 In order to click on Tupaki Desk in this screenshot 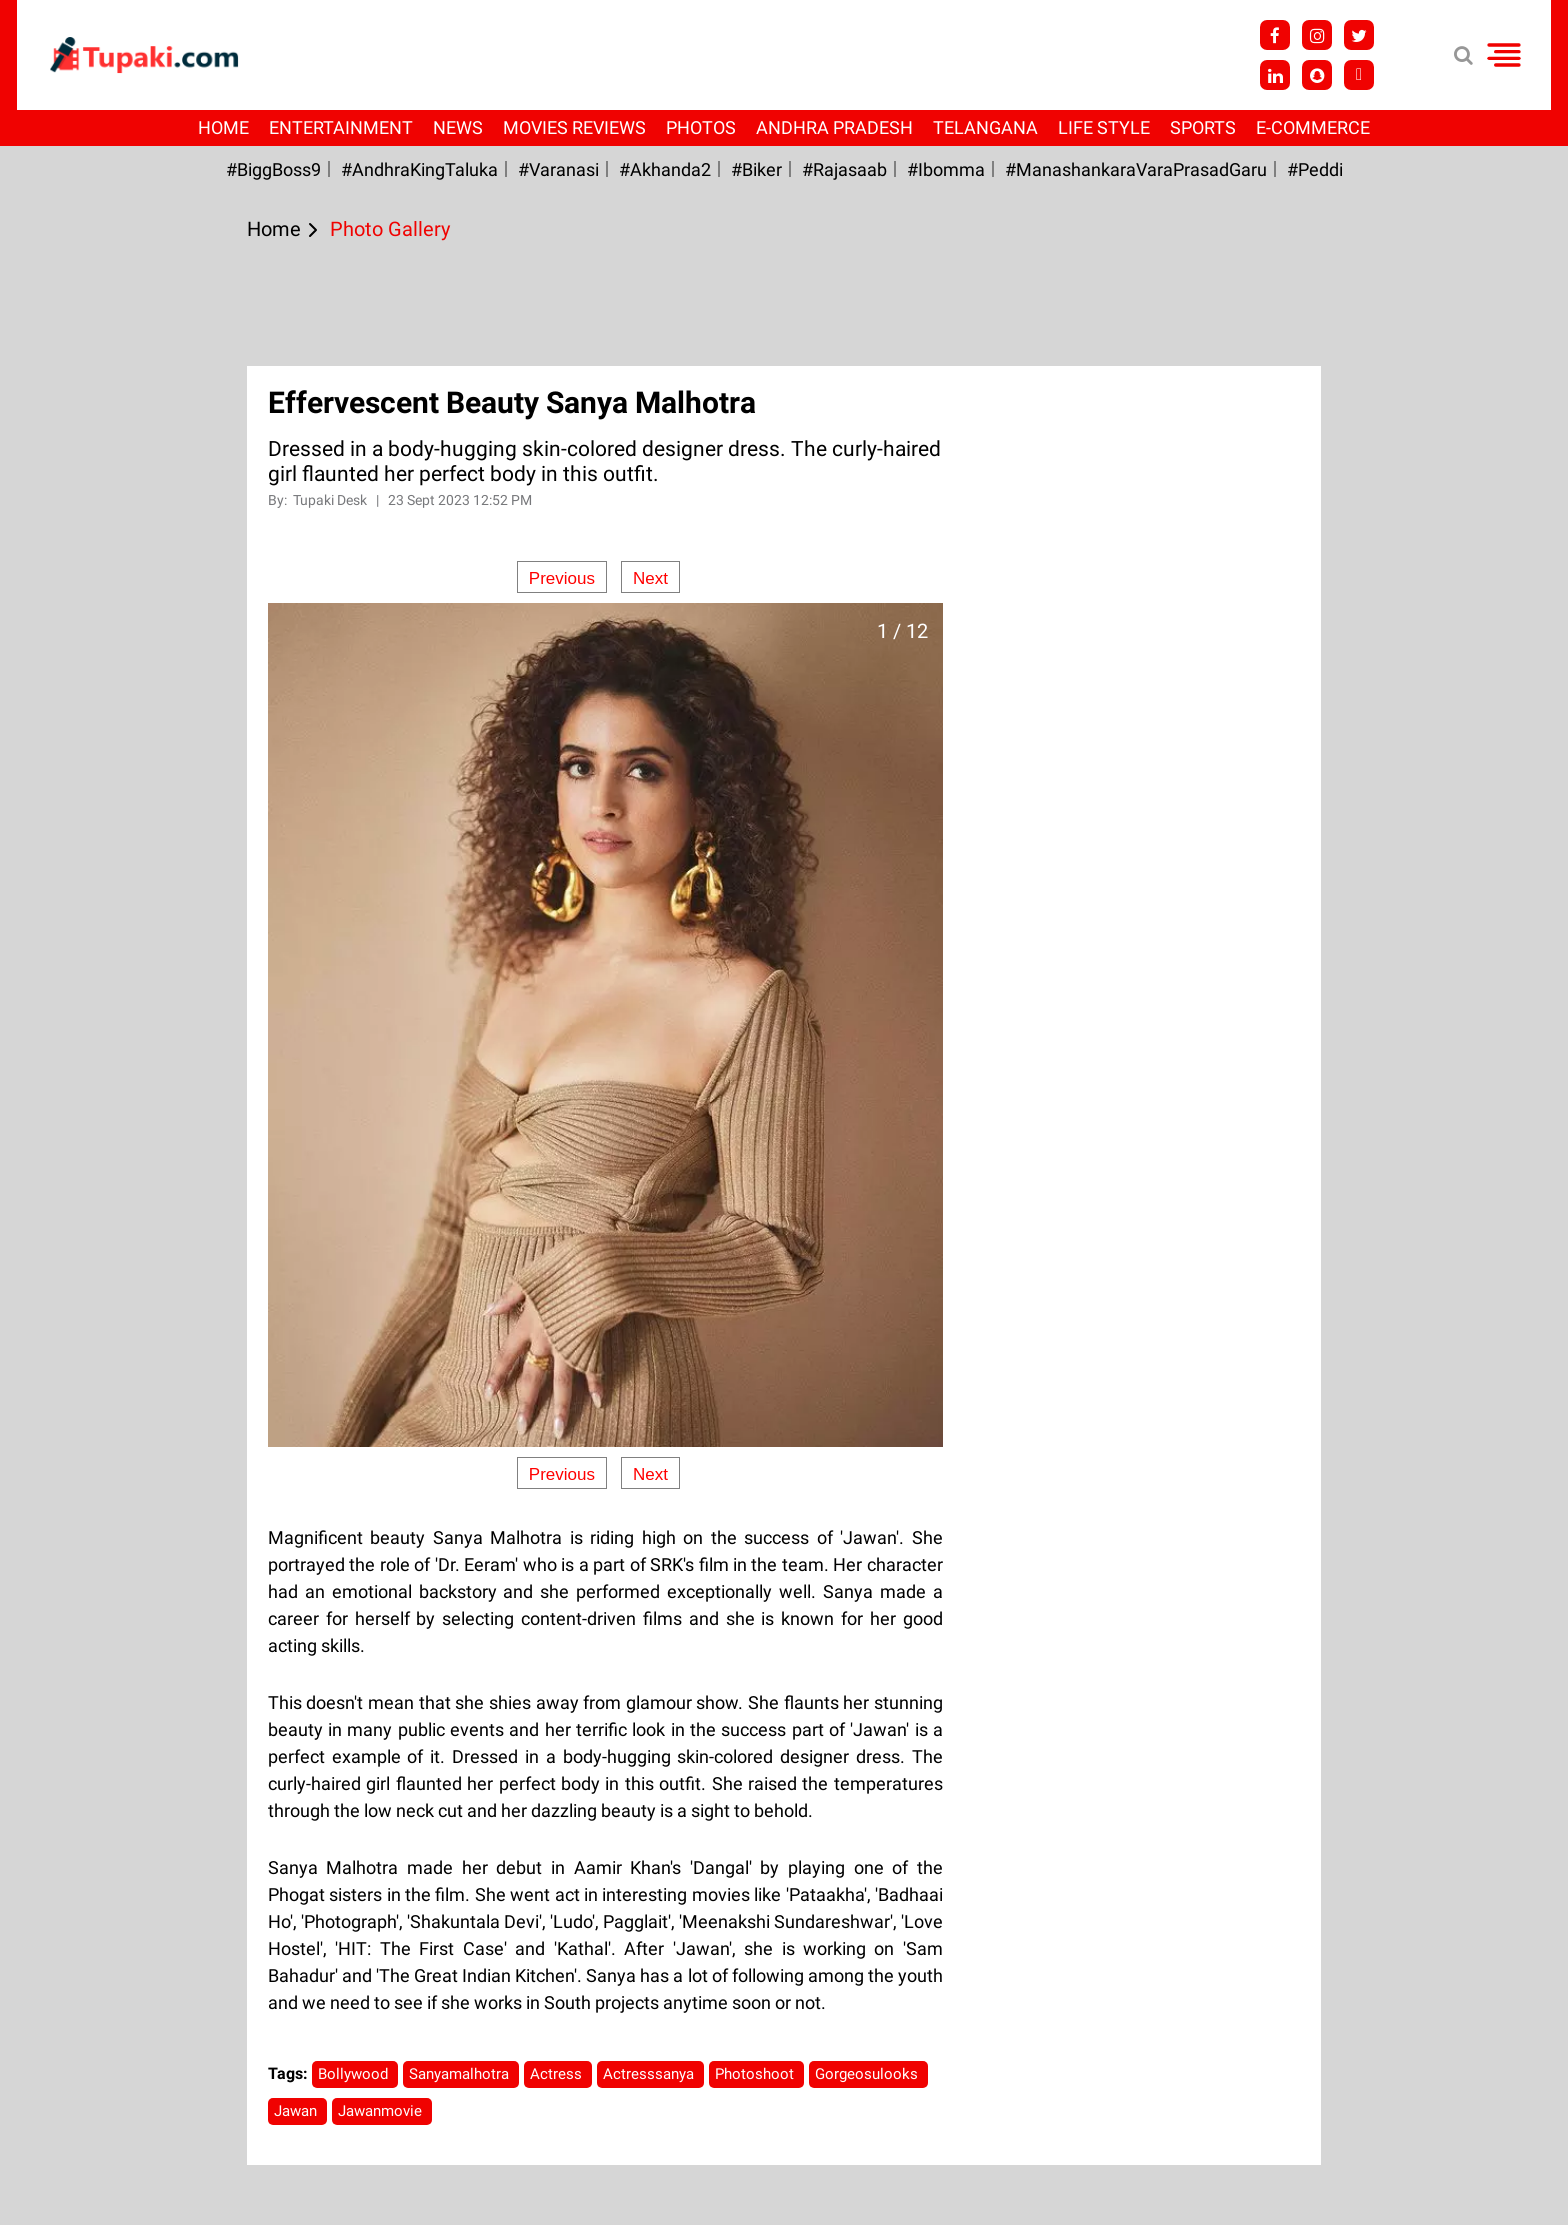, I will do `click(331, 500)`.